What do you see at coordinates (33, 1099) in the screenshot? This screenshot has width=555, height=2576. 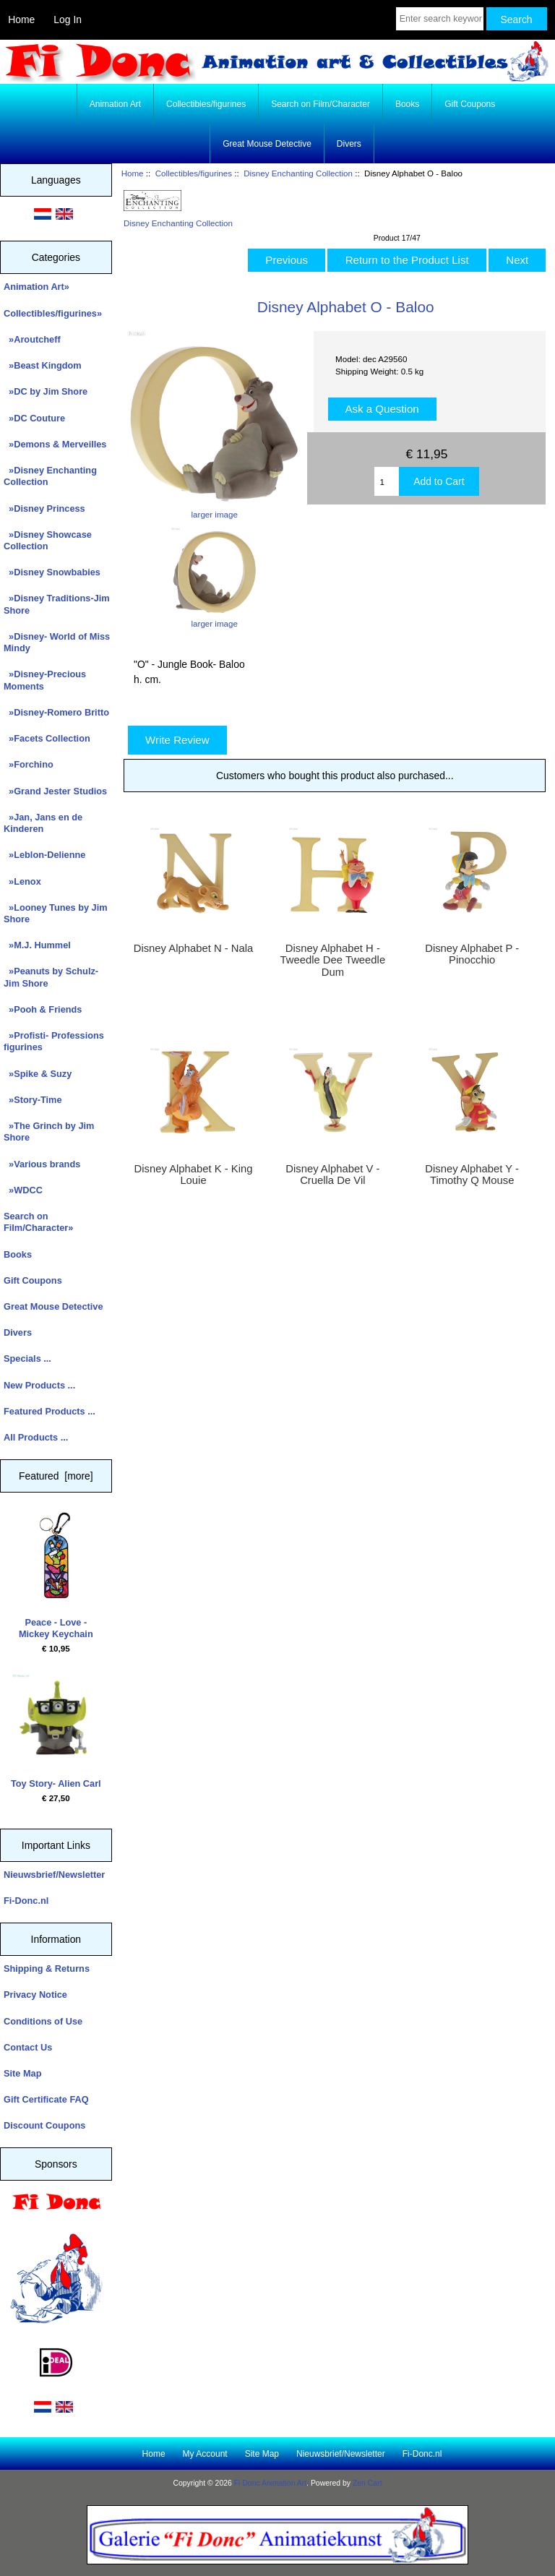 I see `»Story-Time` at bounding box center [33, 1099].